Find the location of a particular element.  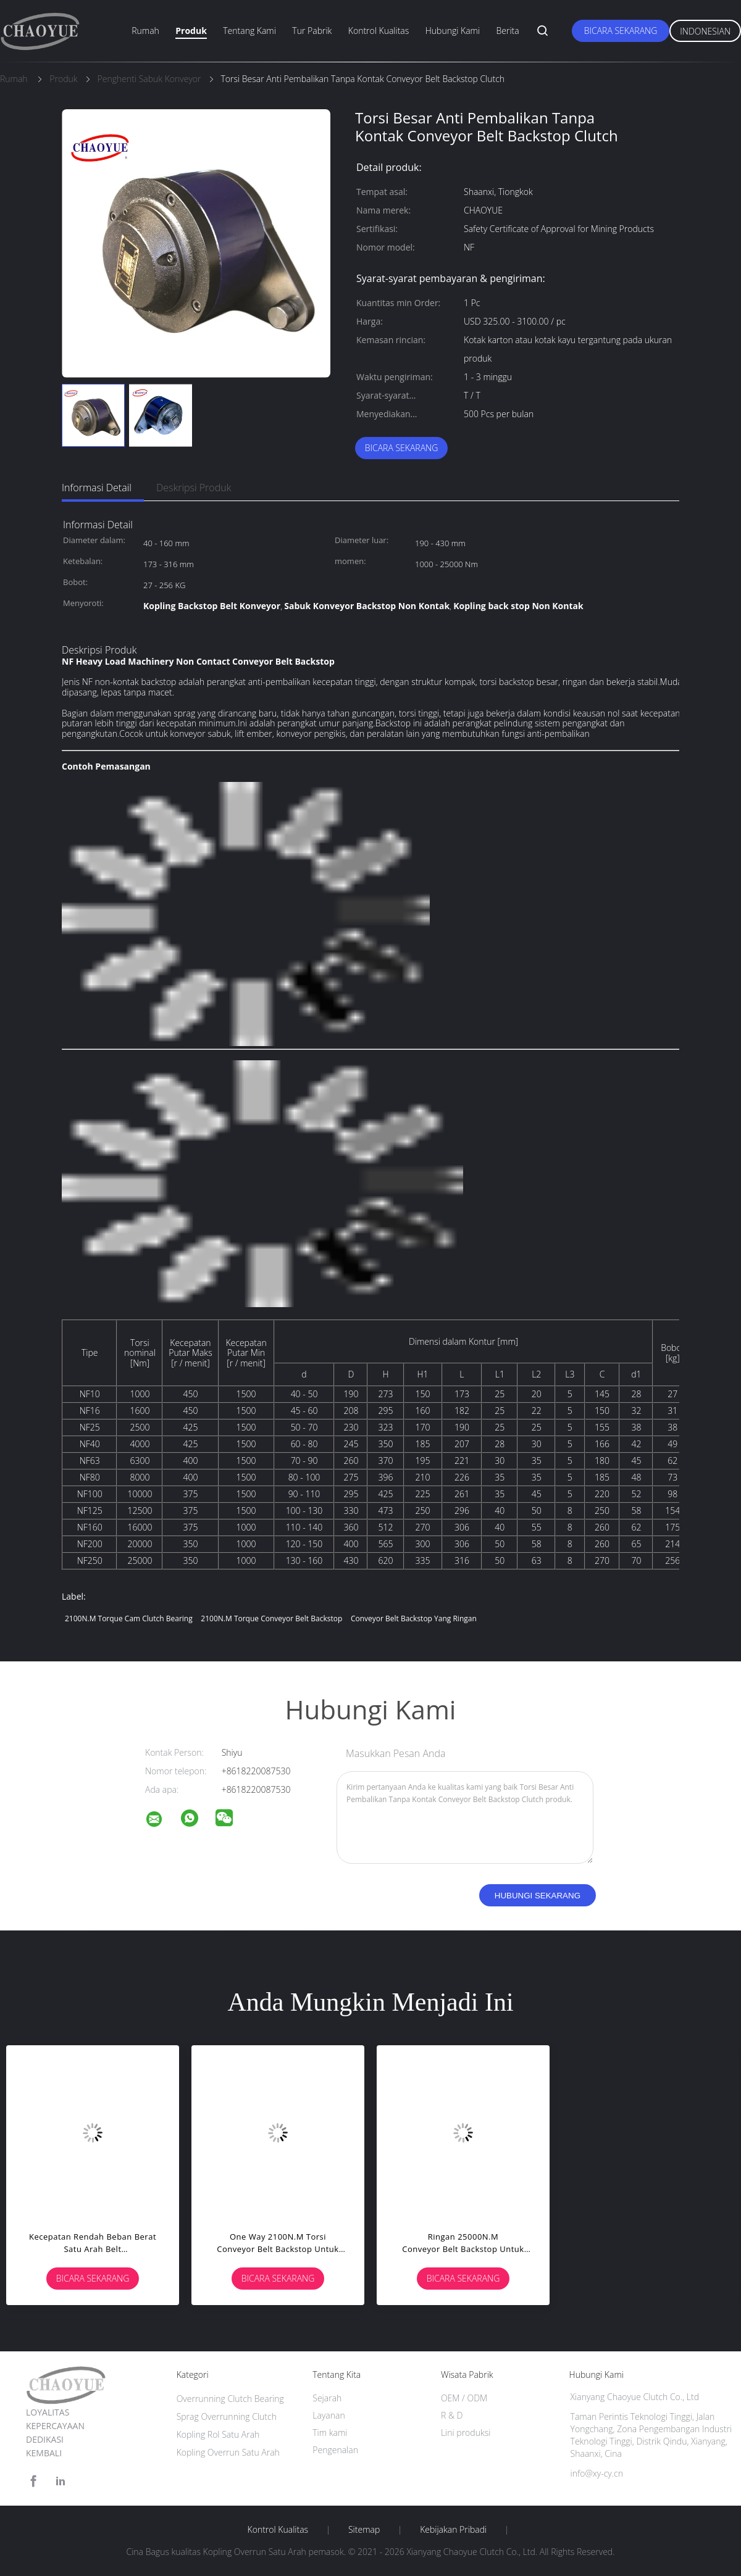

Bicara Sekarang is located at coordinates (621, 30).